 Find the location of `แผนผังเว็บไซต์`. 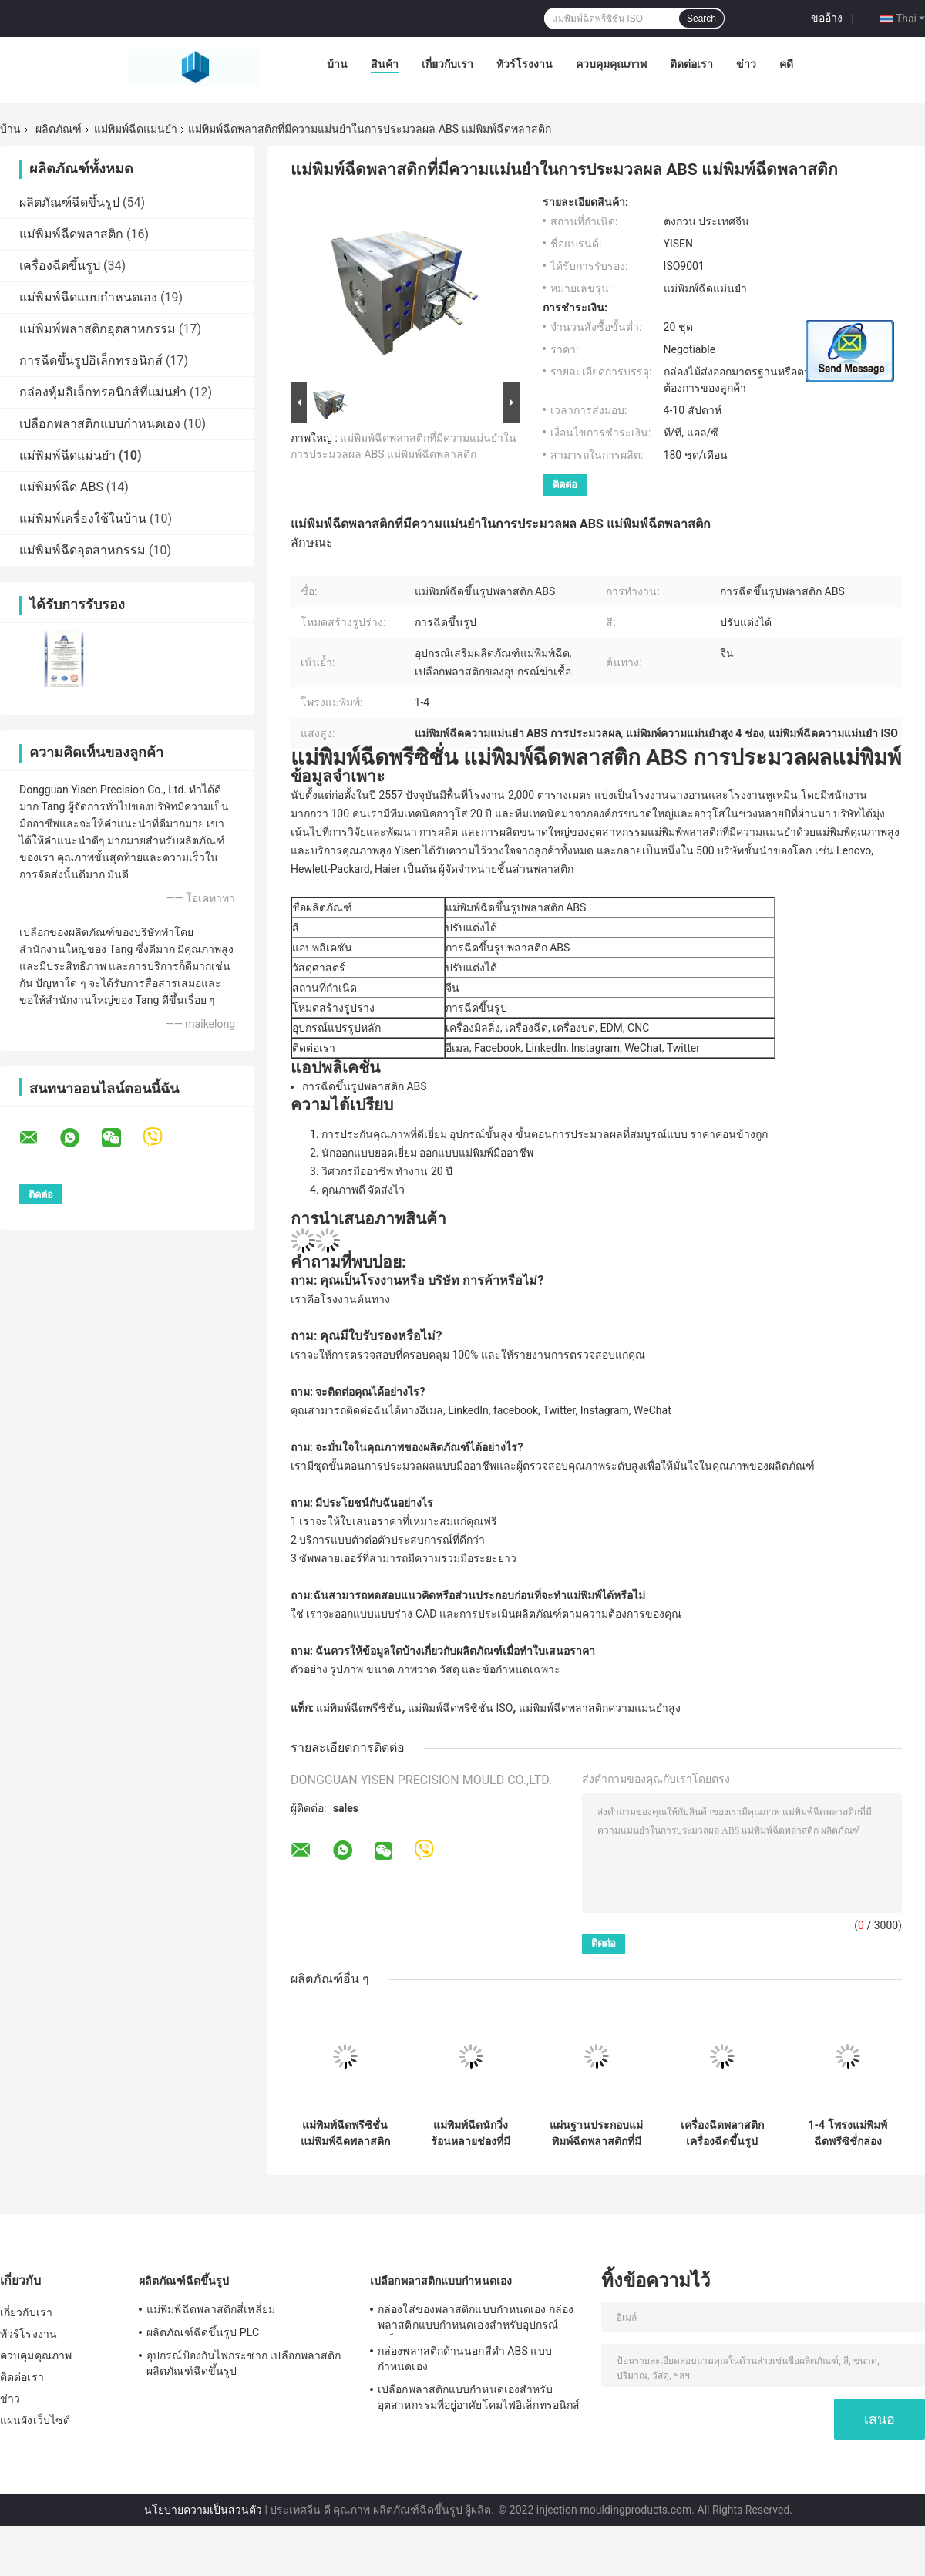

แผนผังเว็บไซต์ is located at coordinates (35, 2420).